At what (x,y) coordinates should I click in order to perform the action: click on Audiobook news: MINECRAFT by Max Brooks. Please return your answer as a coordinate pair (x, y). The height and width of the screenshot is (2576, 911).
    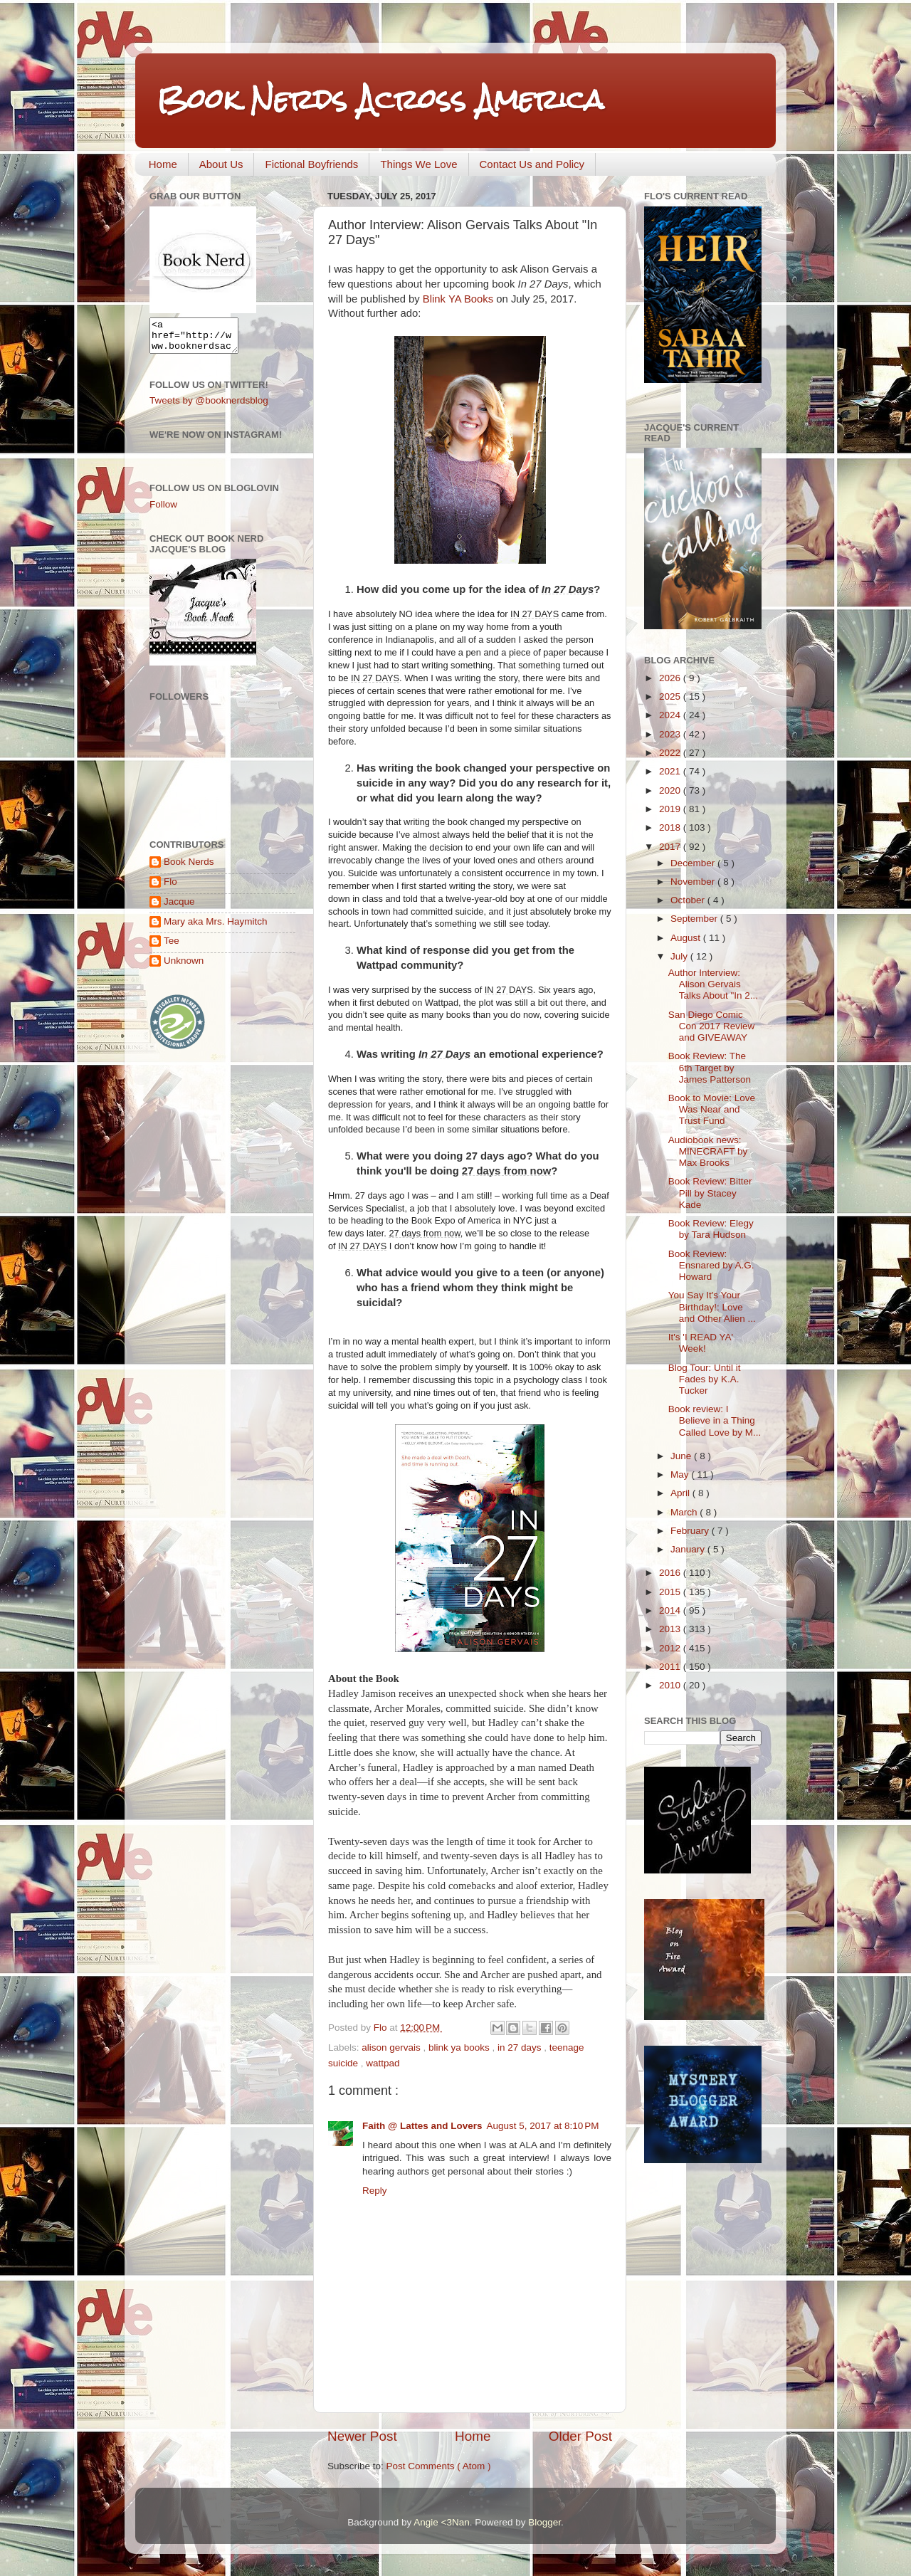
    Looking at the image, I should click on (708, 1151).